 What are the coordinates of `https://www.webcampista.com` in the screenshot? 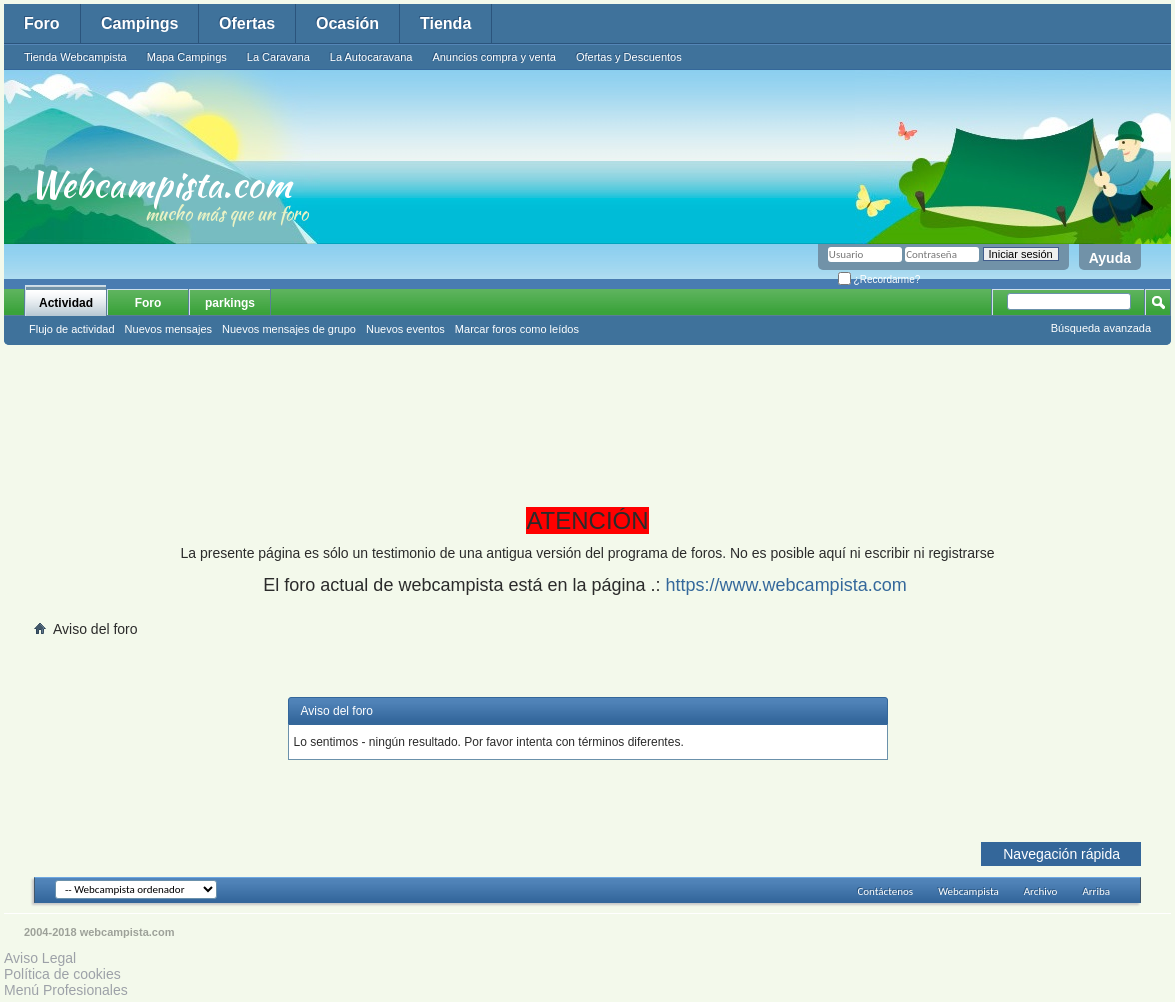 It's located at (786, 585).